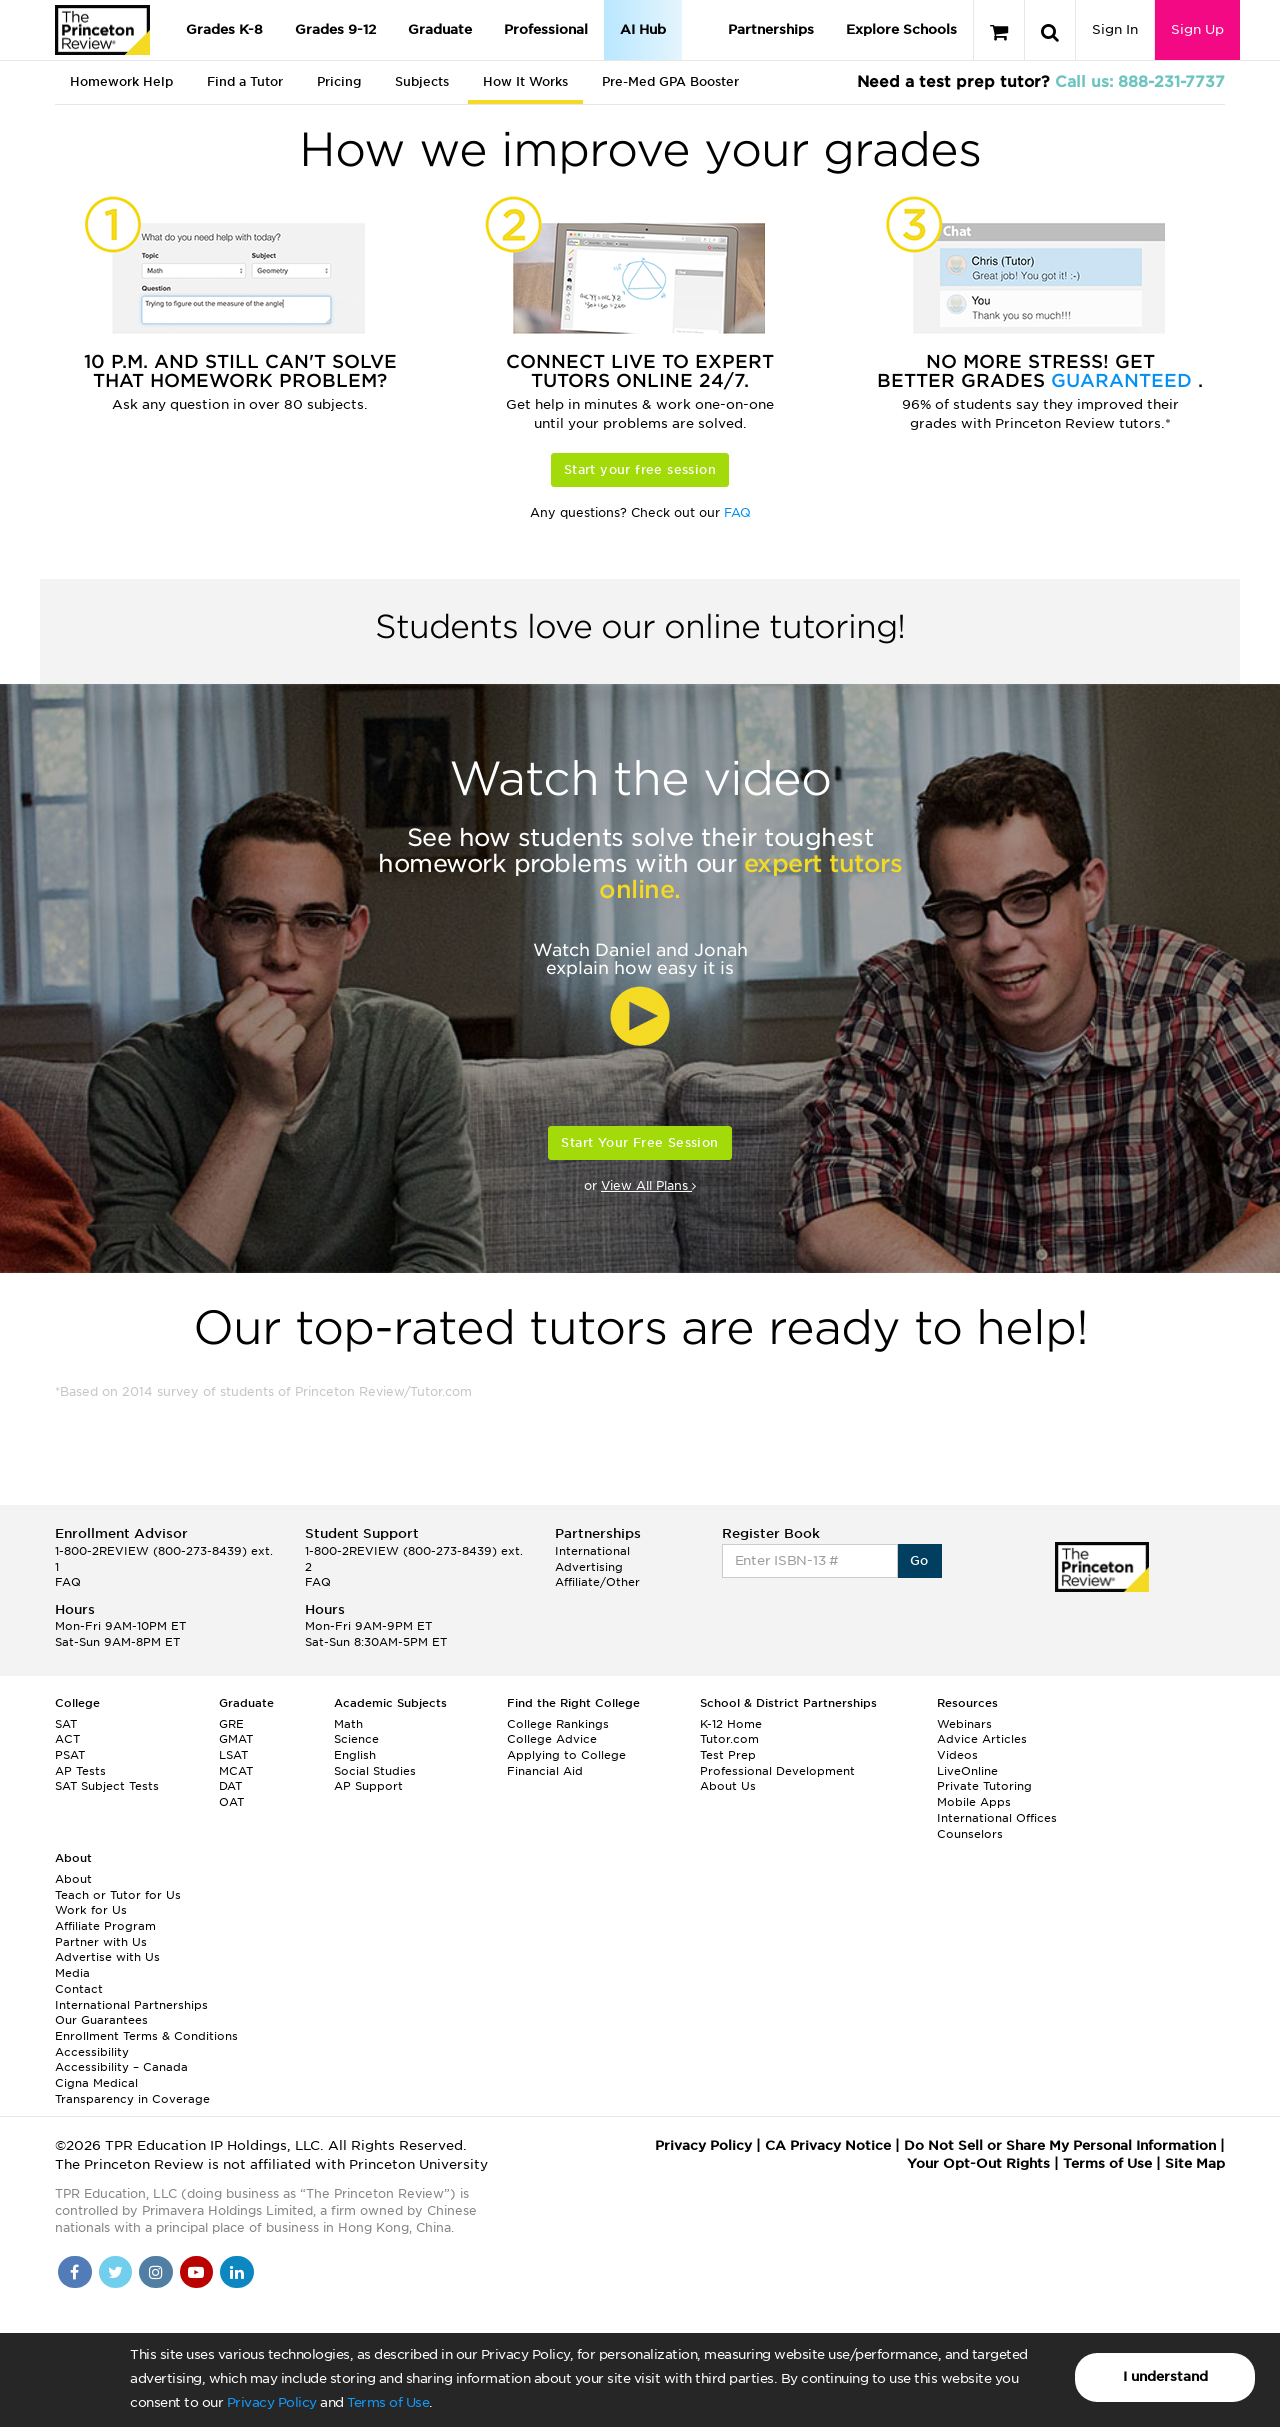 This screenshot has height=2427, width=1280. I want to click on Start your free session, so click(640, 469).